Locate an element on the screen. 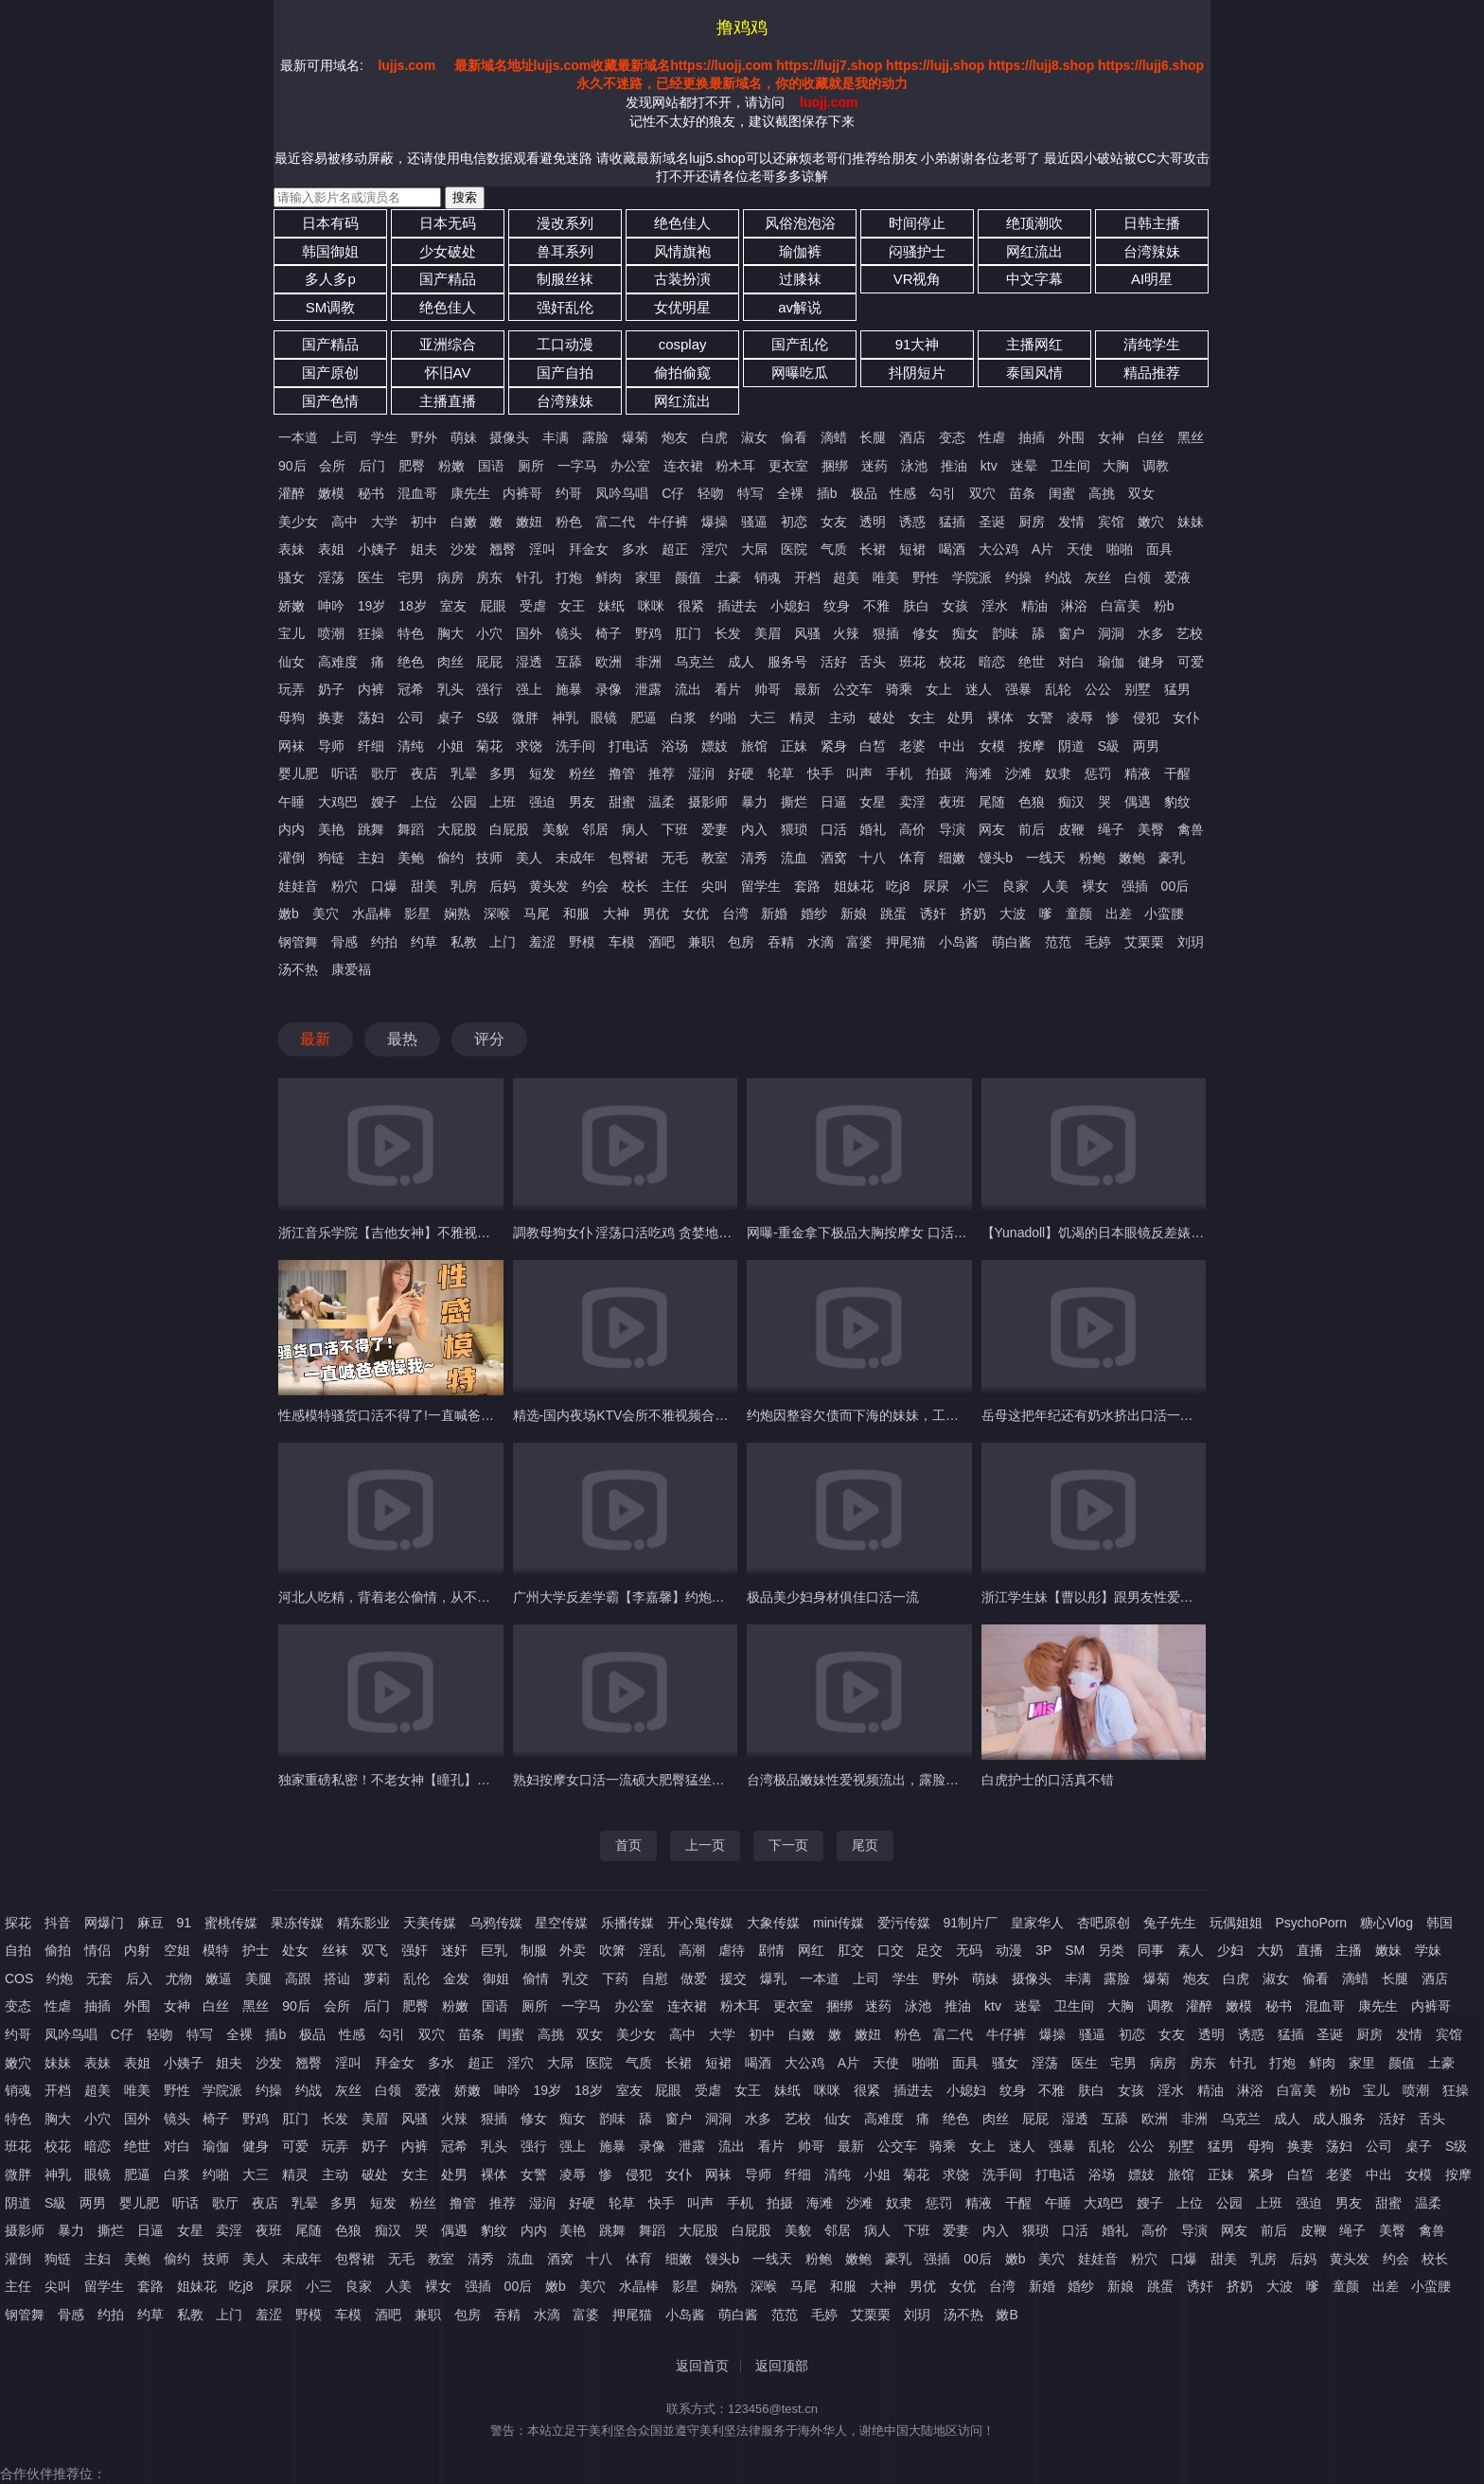 This screenshot has height=2484, width=1484. 诱惑 is located at coordinates (912, 521).